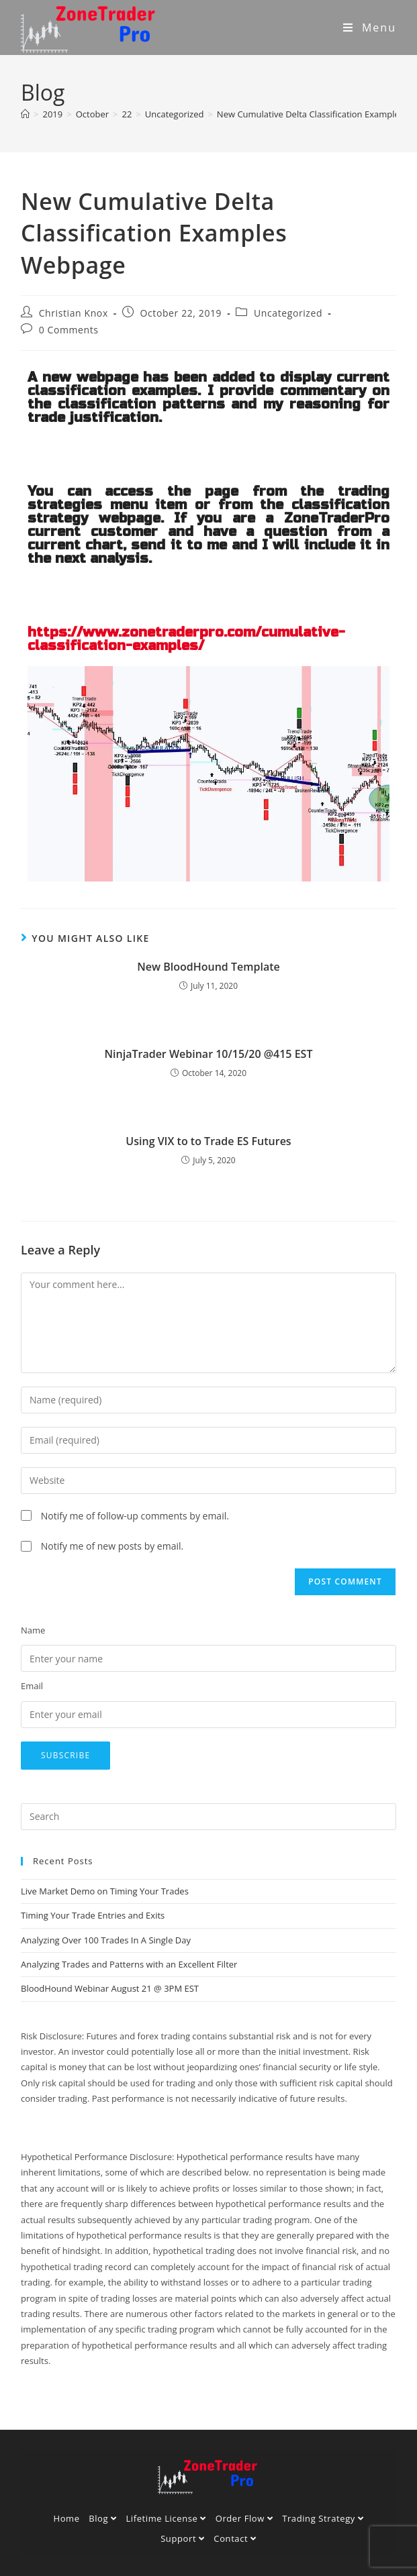  What do you see at coordinates (288, 313) in the screenshot?
I see `Uncategorized` at bounding box center [288, 313].